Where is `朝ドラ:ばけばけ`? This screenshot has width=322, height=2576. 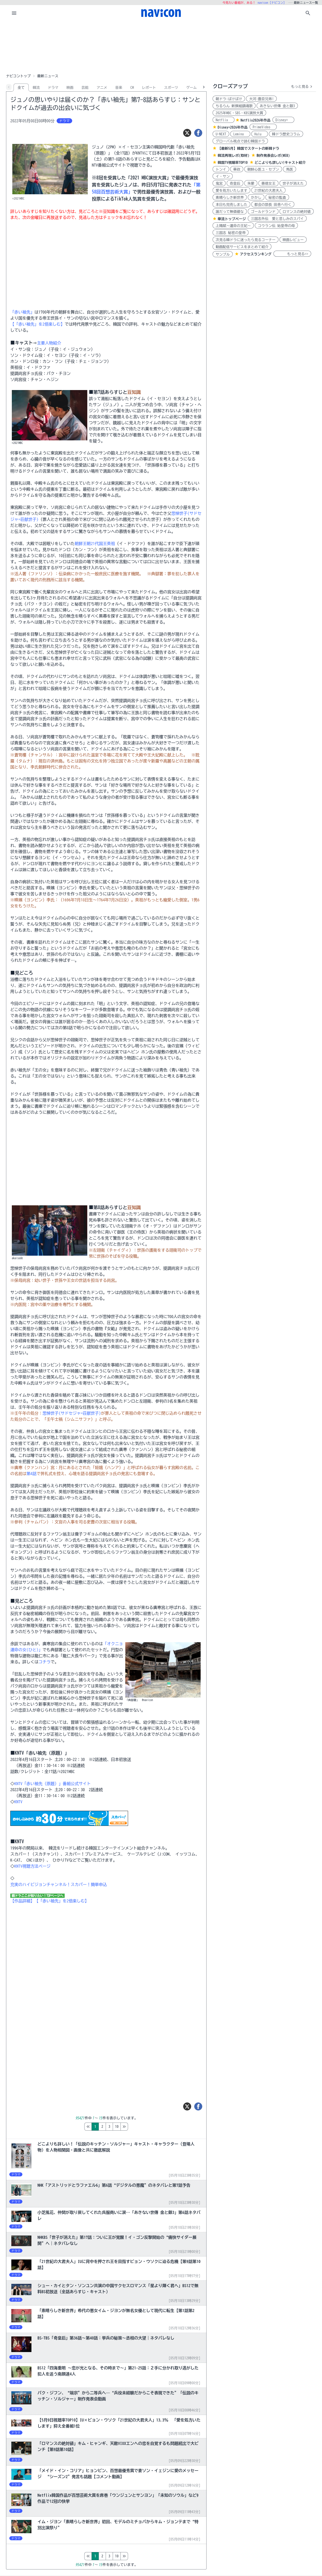
朝ドラ:ばけばけ is located at coordinates (229, 99).